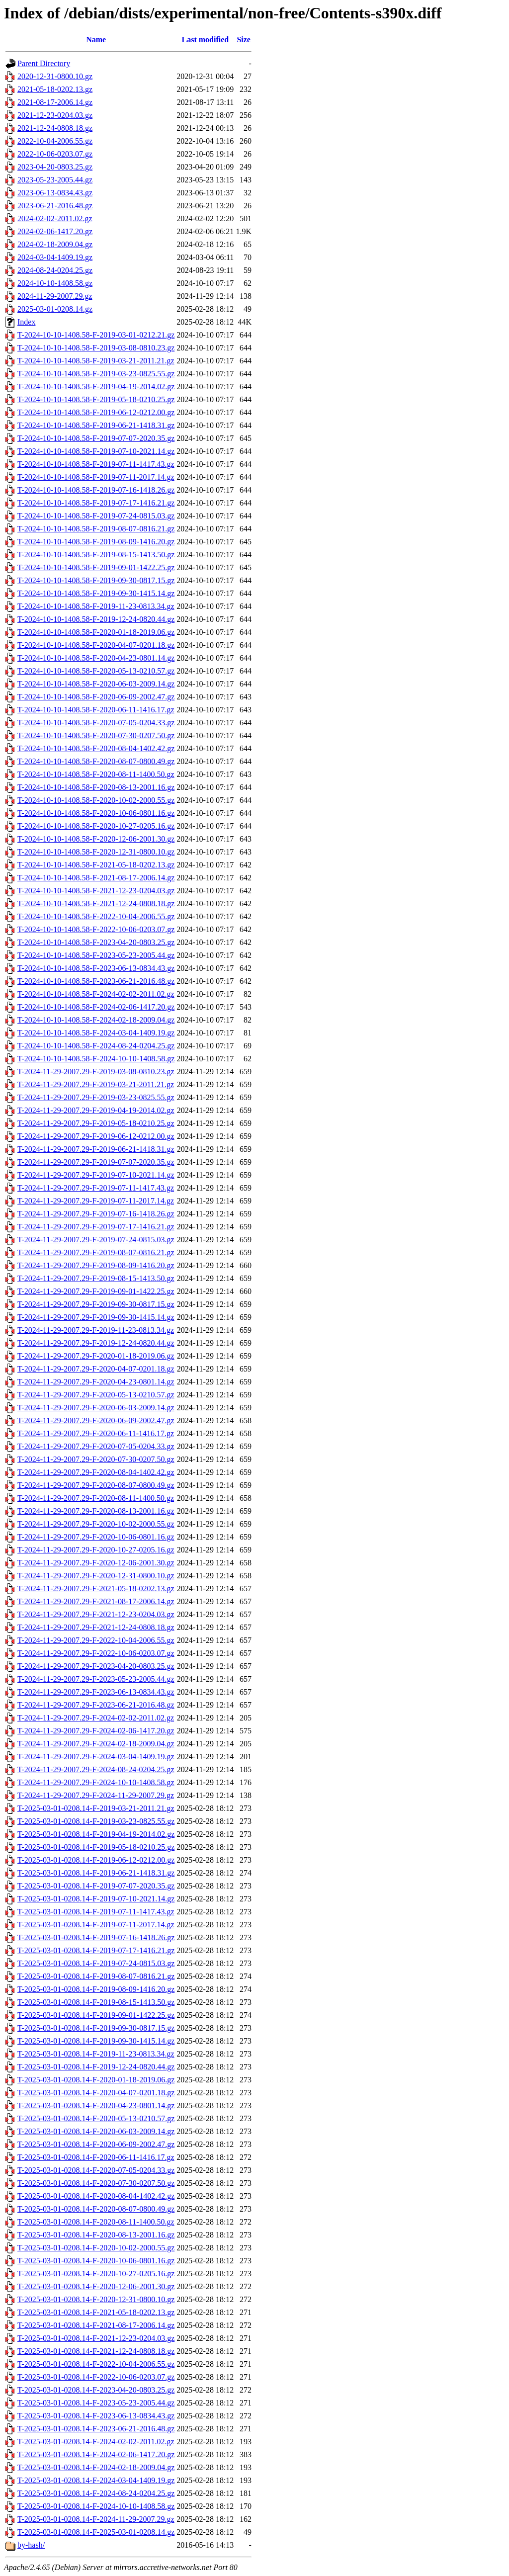  What do you see at coordinates (95, 1201) in the screenshot?
I see `T-2024-11-29-2007.29-F-2019-07-11-2017.14.gz` at bounding box center [95, 1201].